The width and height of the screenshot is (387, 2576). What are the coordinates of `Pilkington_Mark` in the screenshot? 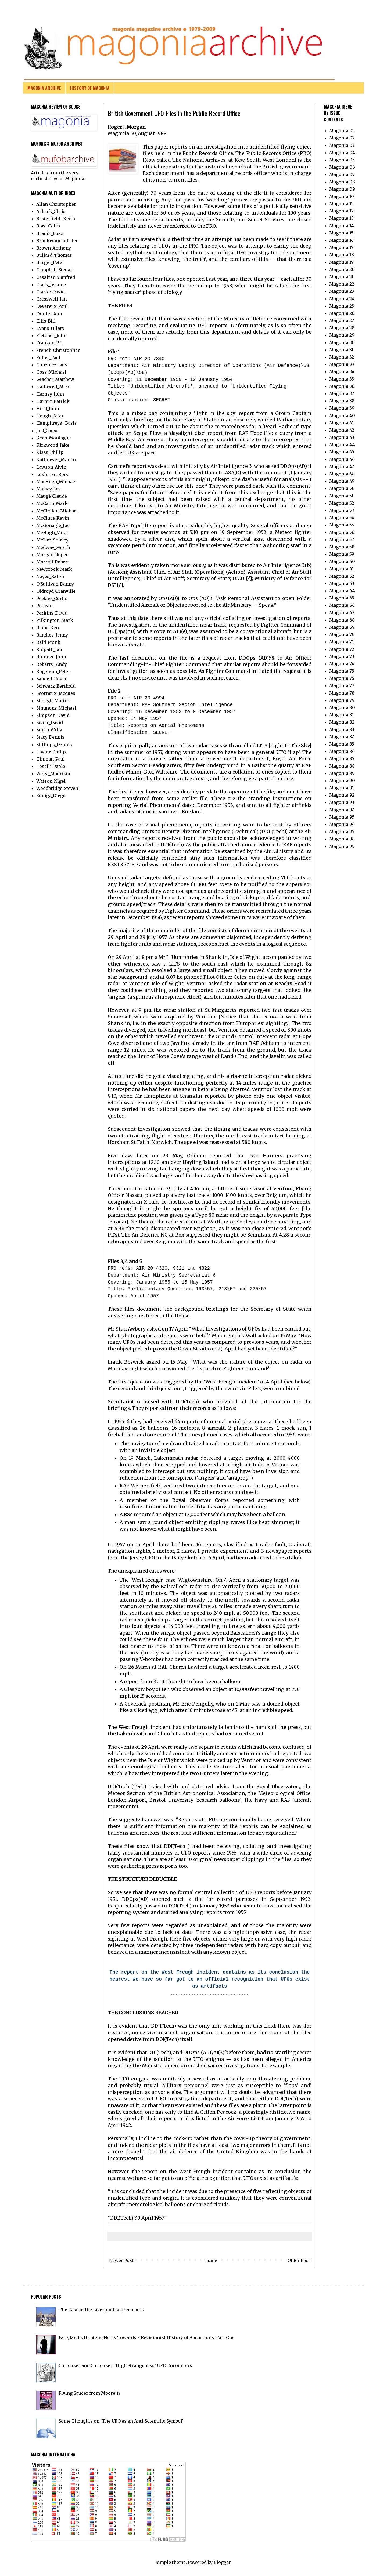 It's located at (54, 620).